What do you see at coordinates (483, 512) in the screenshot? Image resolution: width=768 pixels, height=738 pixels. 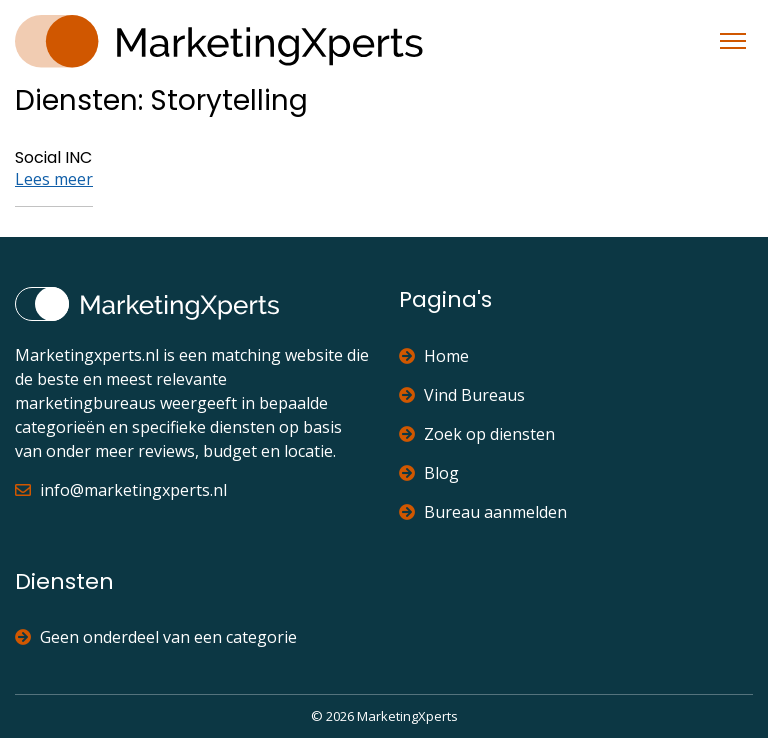 I see `Bureau aanmelden` at bounding box center [483, 512].